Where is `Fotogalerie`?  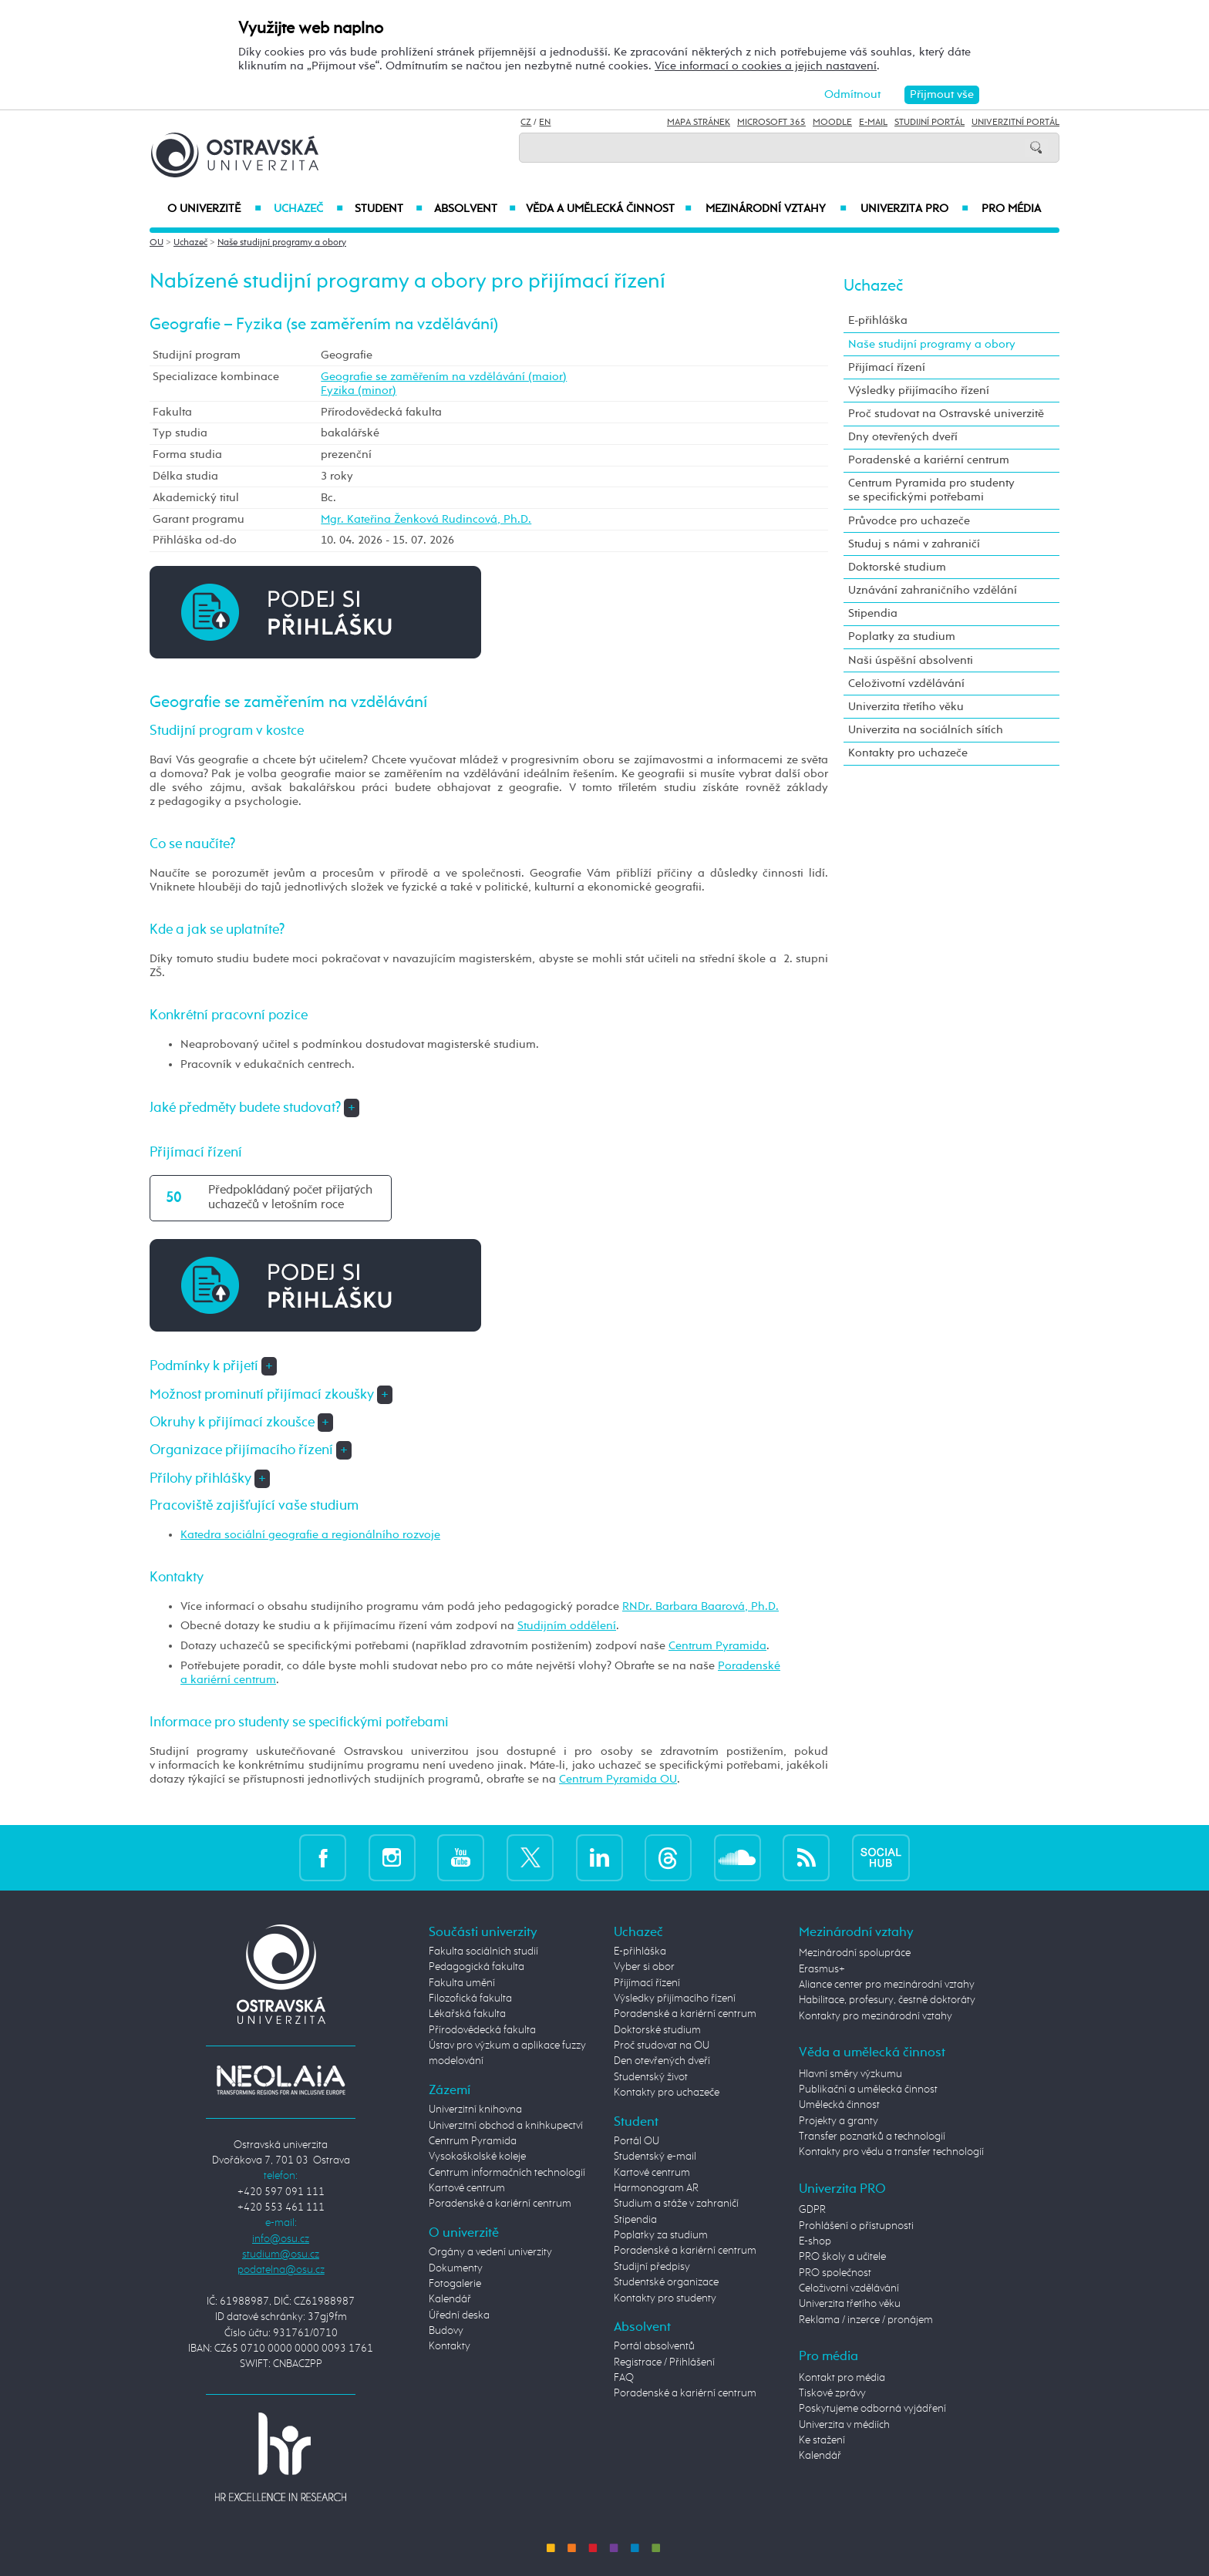
Fotogalerie is located at coordinates (455, 2283).